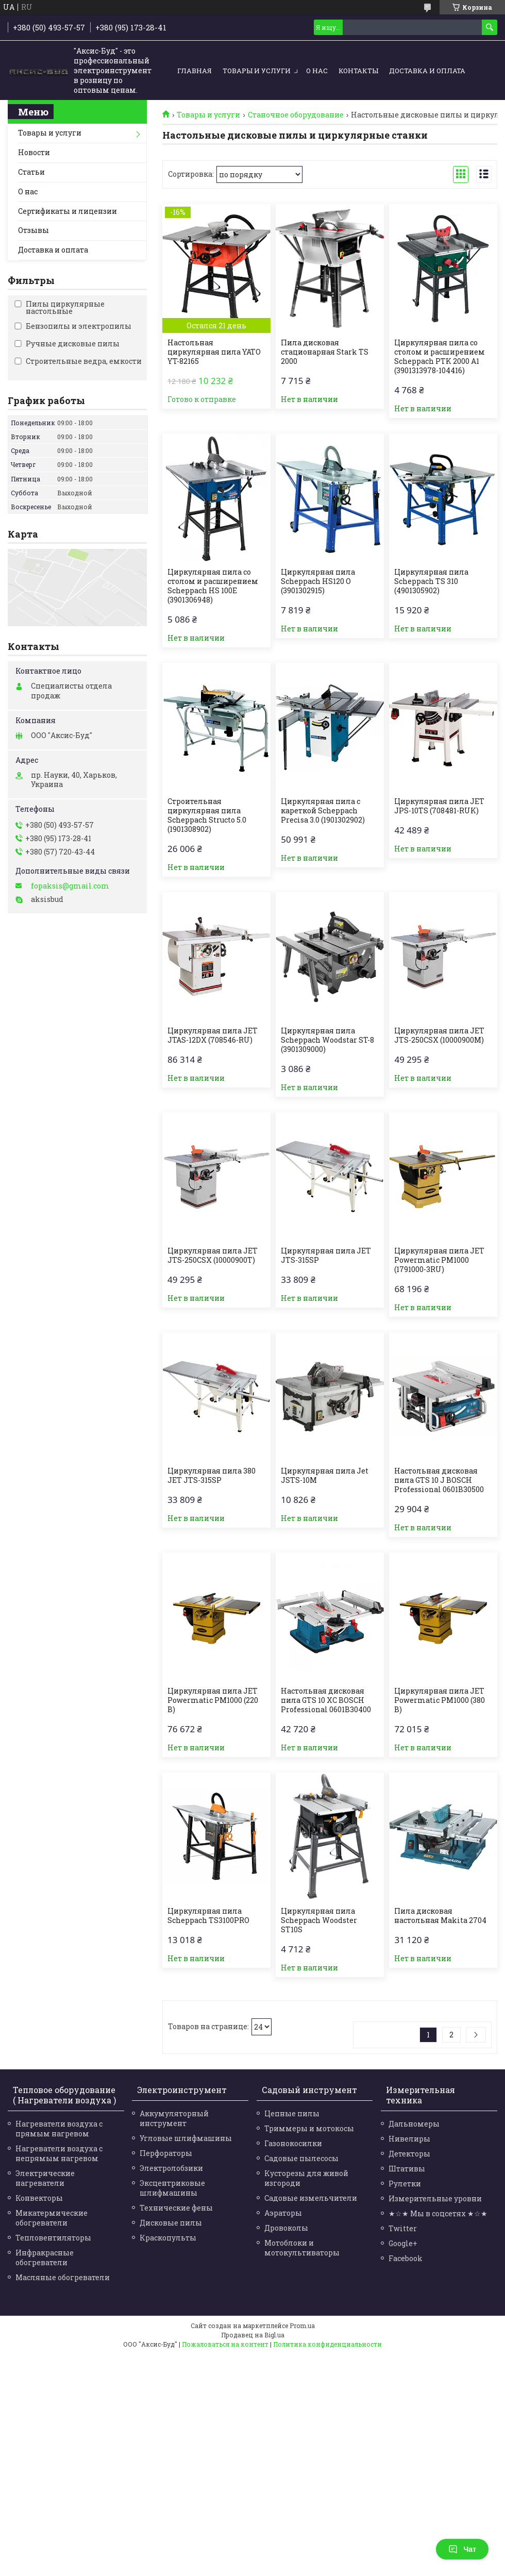 The image size is (505, 2576). What do you see at coordinates (327, 1040) in the screenshot?
I see `Циркулярная пила Scheppach Woodstar ST-8 (3901309000)` at bounding box center [327, 1040].